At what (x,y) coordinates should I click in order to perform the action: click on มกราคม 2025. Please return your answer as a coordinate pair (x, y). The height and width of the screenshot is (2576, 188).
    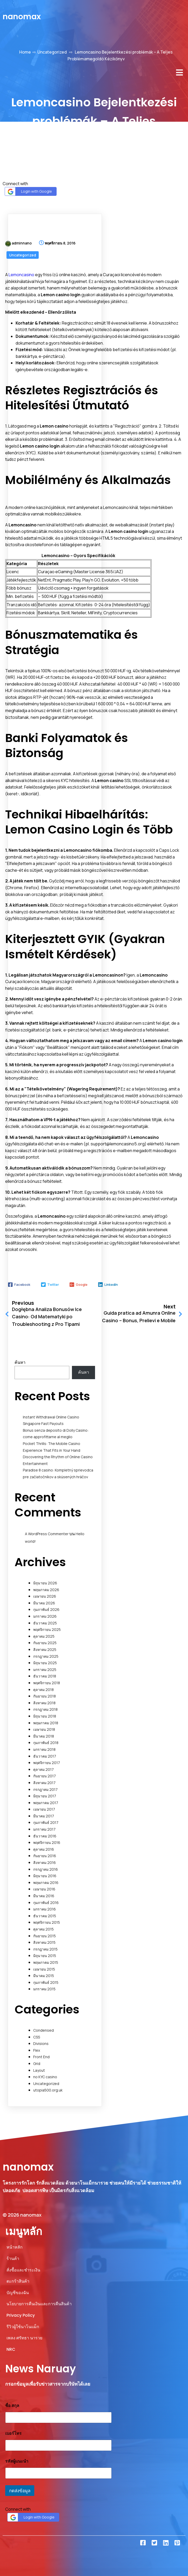
    Looking at the image, I should click on (44, 1669).